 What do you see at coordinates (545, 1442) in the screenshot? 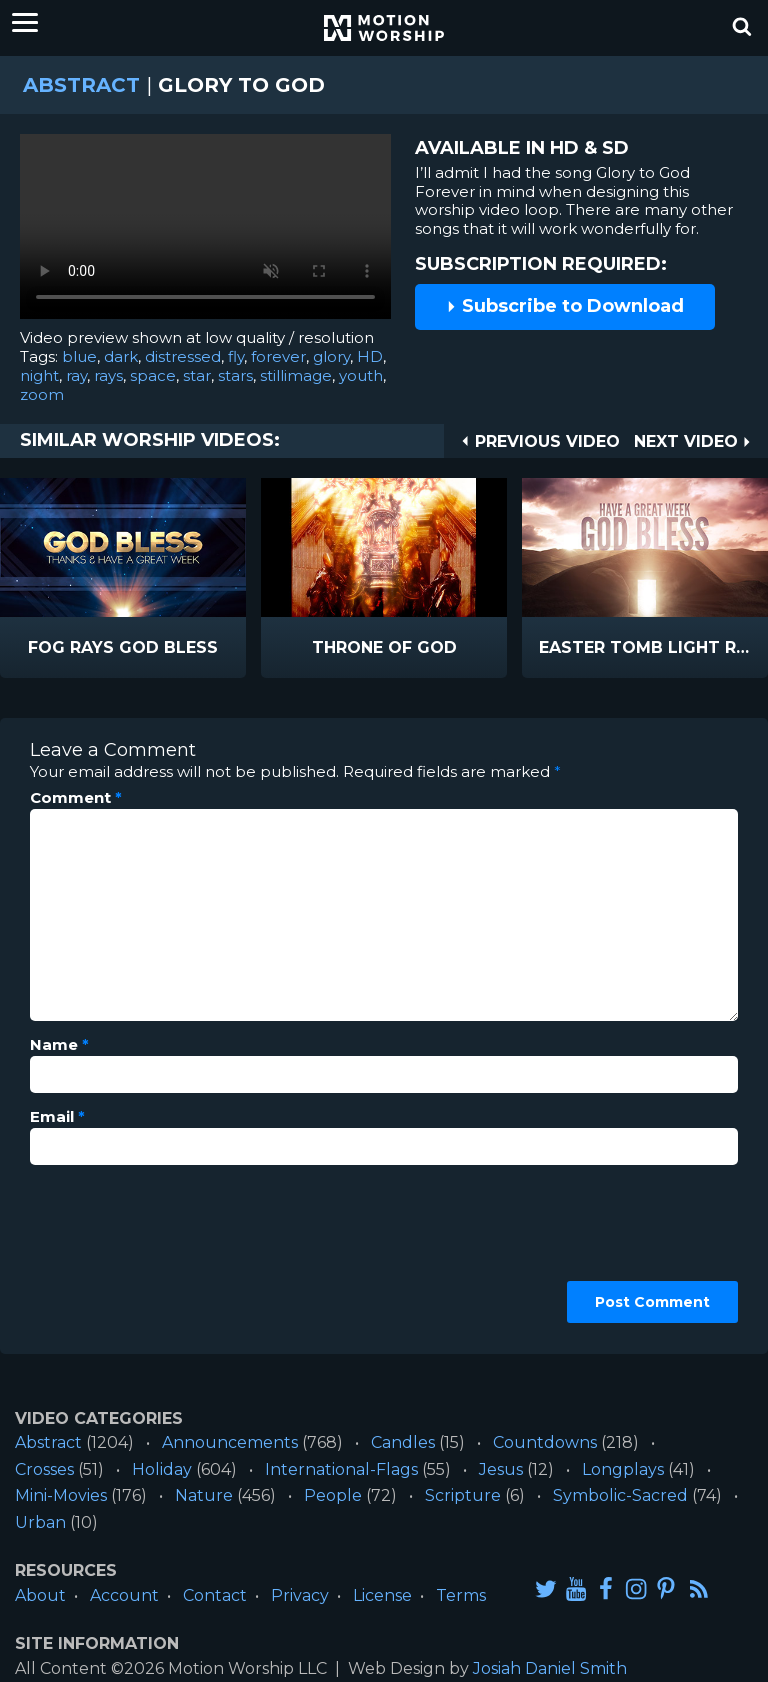
I see `Countdowns` at bounding box center [545, 1442].